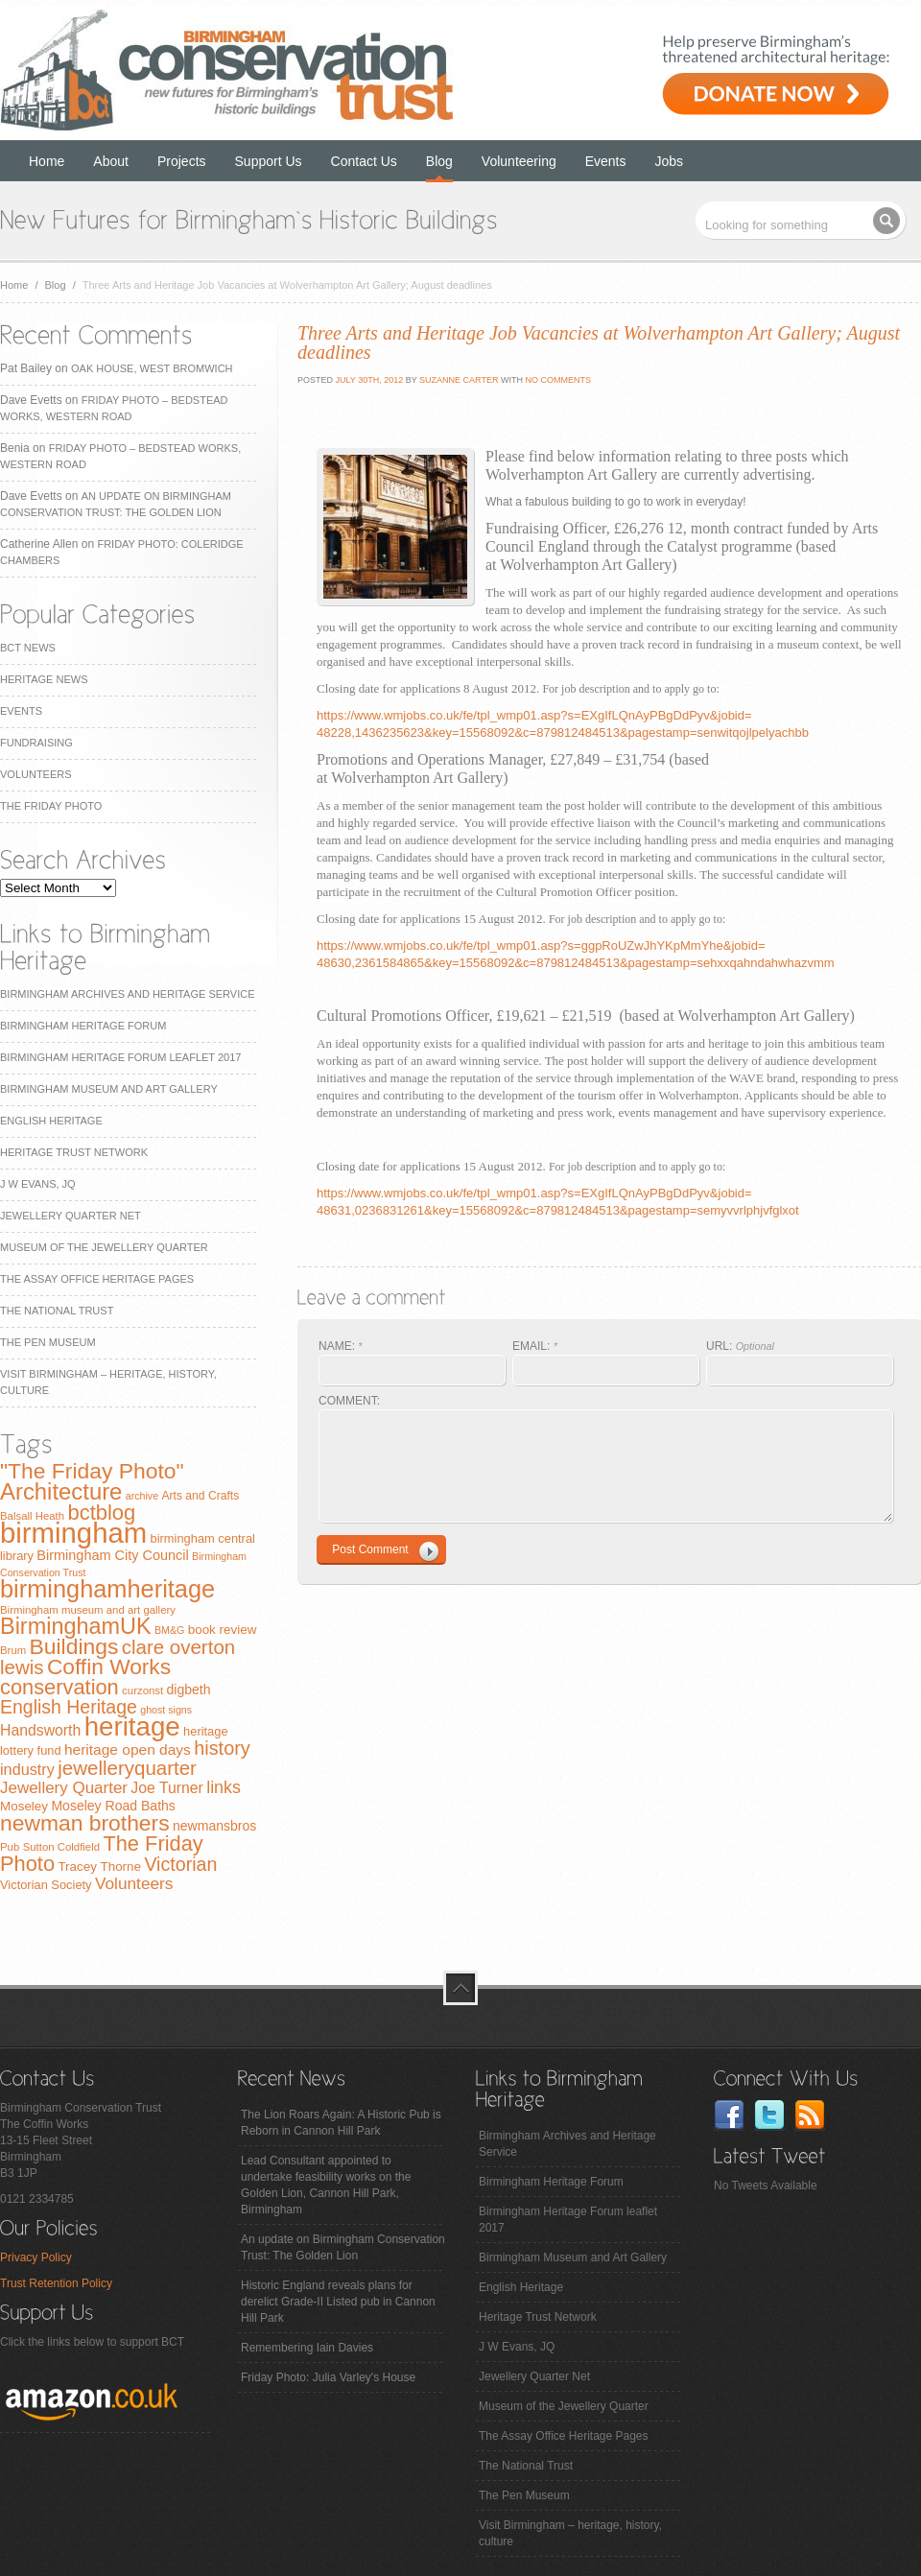 The width and height of the screenshot is (921, 2576). Describe the element at coordinates (458, 380) in the screenshot. I see `Suzanne Carter` at that location.